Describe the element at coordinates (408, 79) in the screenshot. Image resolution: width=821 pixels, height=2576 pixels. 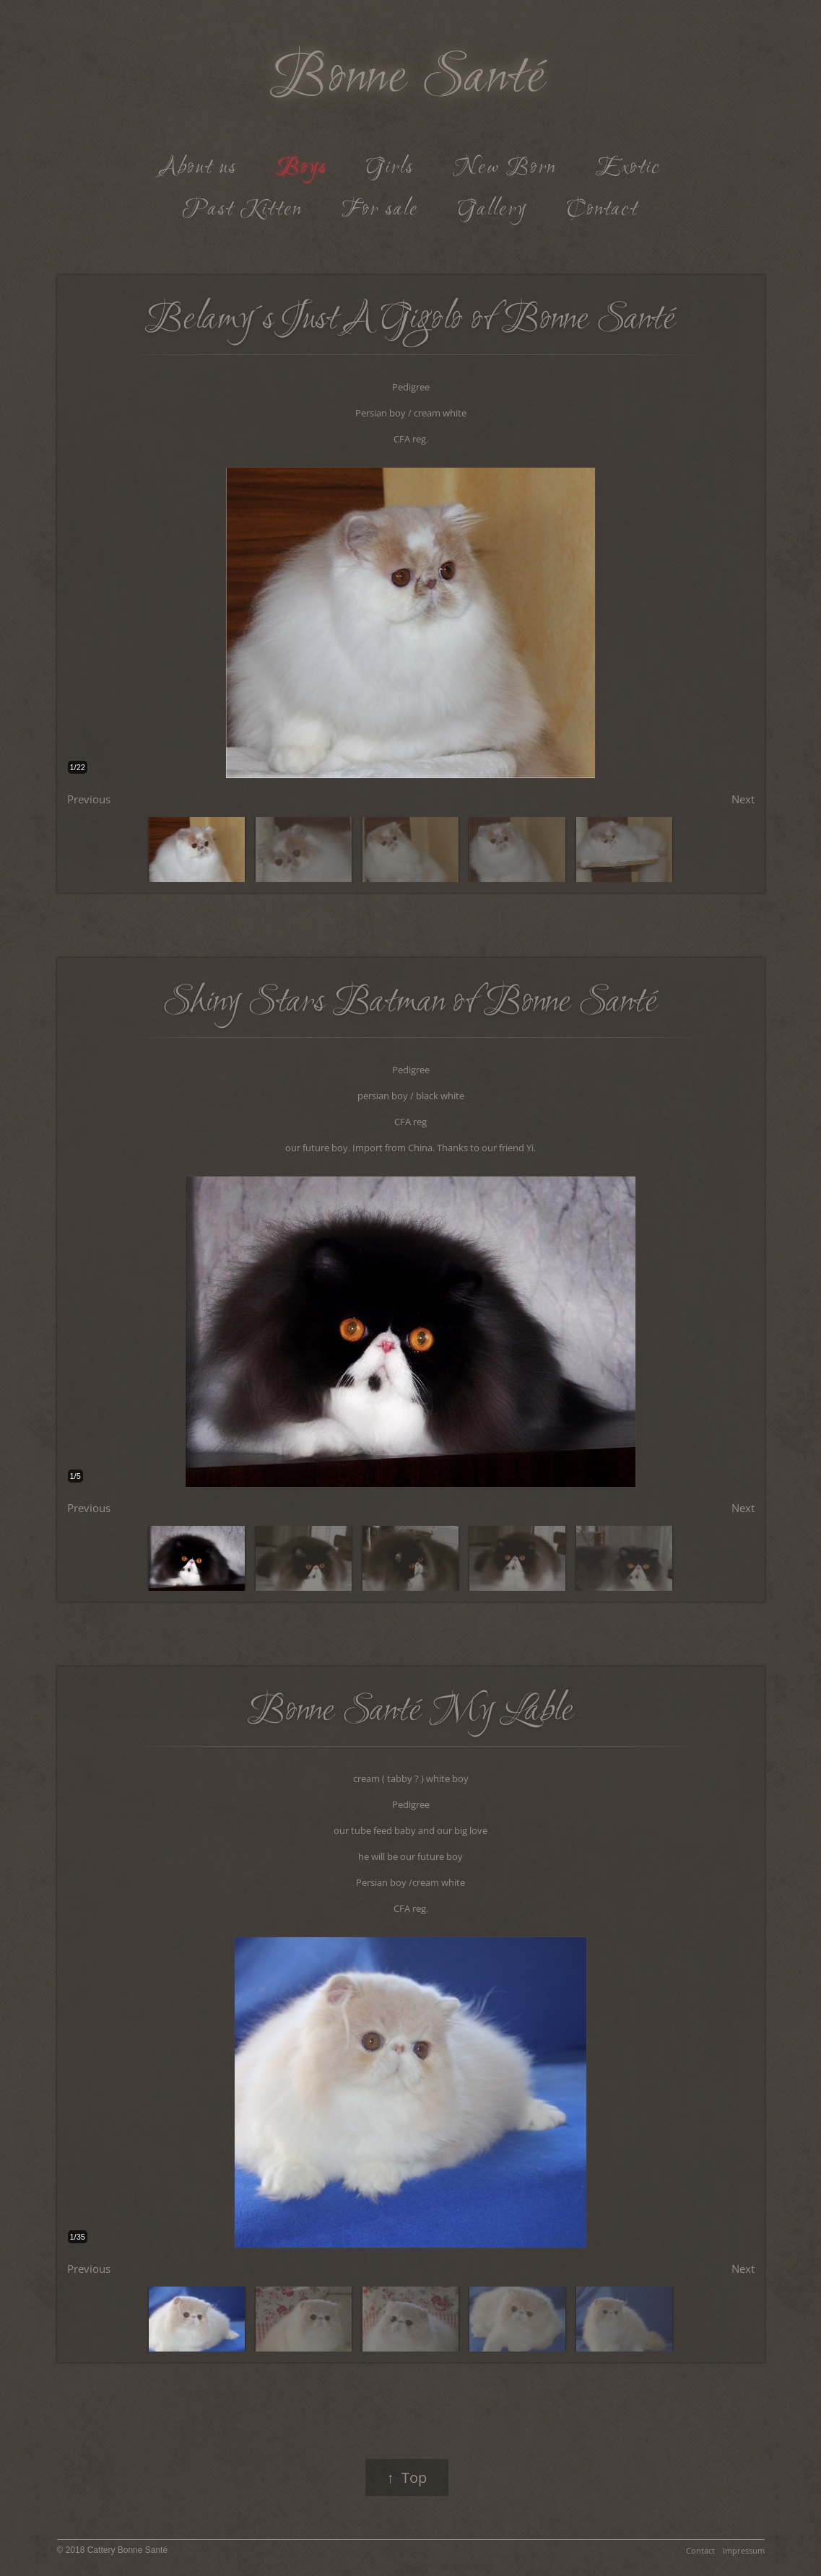
I see `Bonne Santé` at that location.